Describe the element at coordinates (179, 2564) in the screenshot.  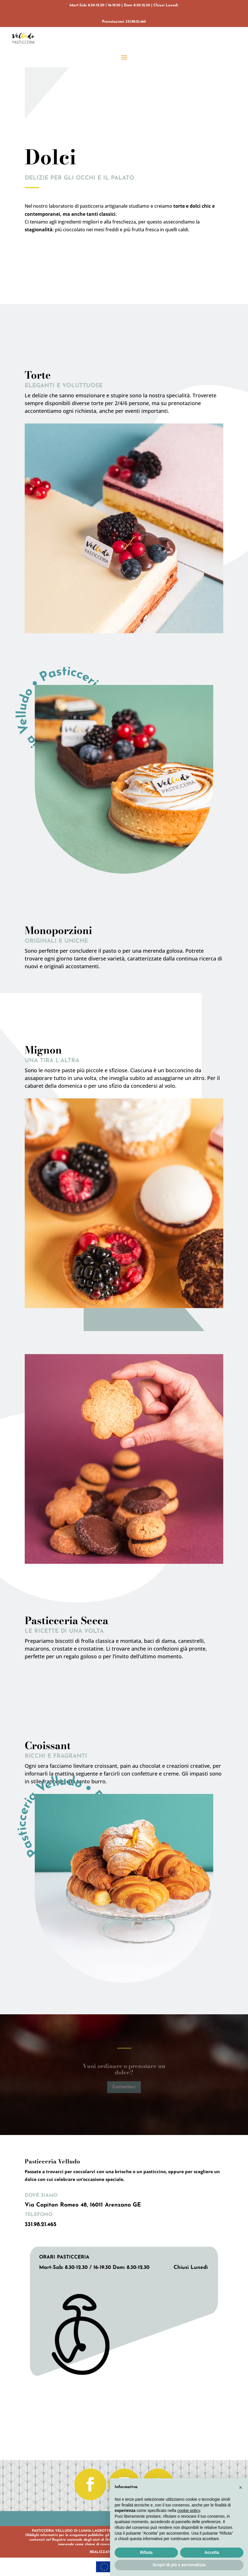
I see `Scopri di più e personalizza [button]` at that location.